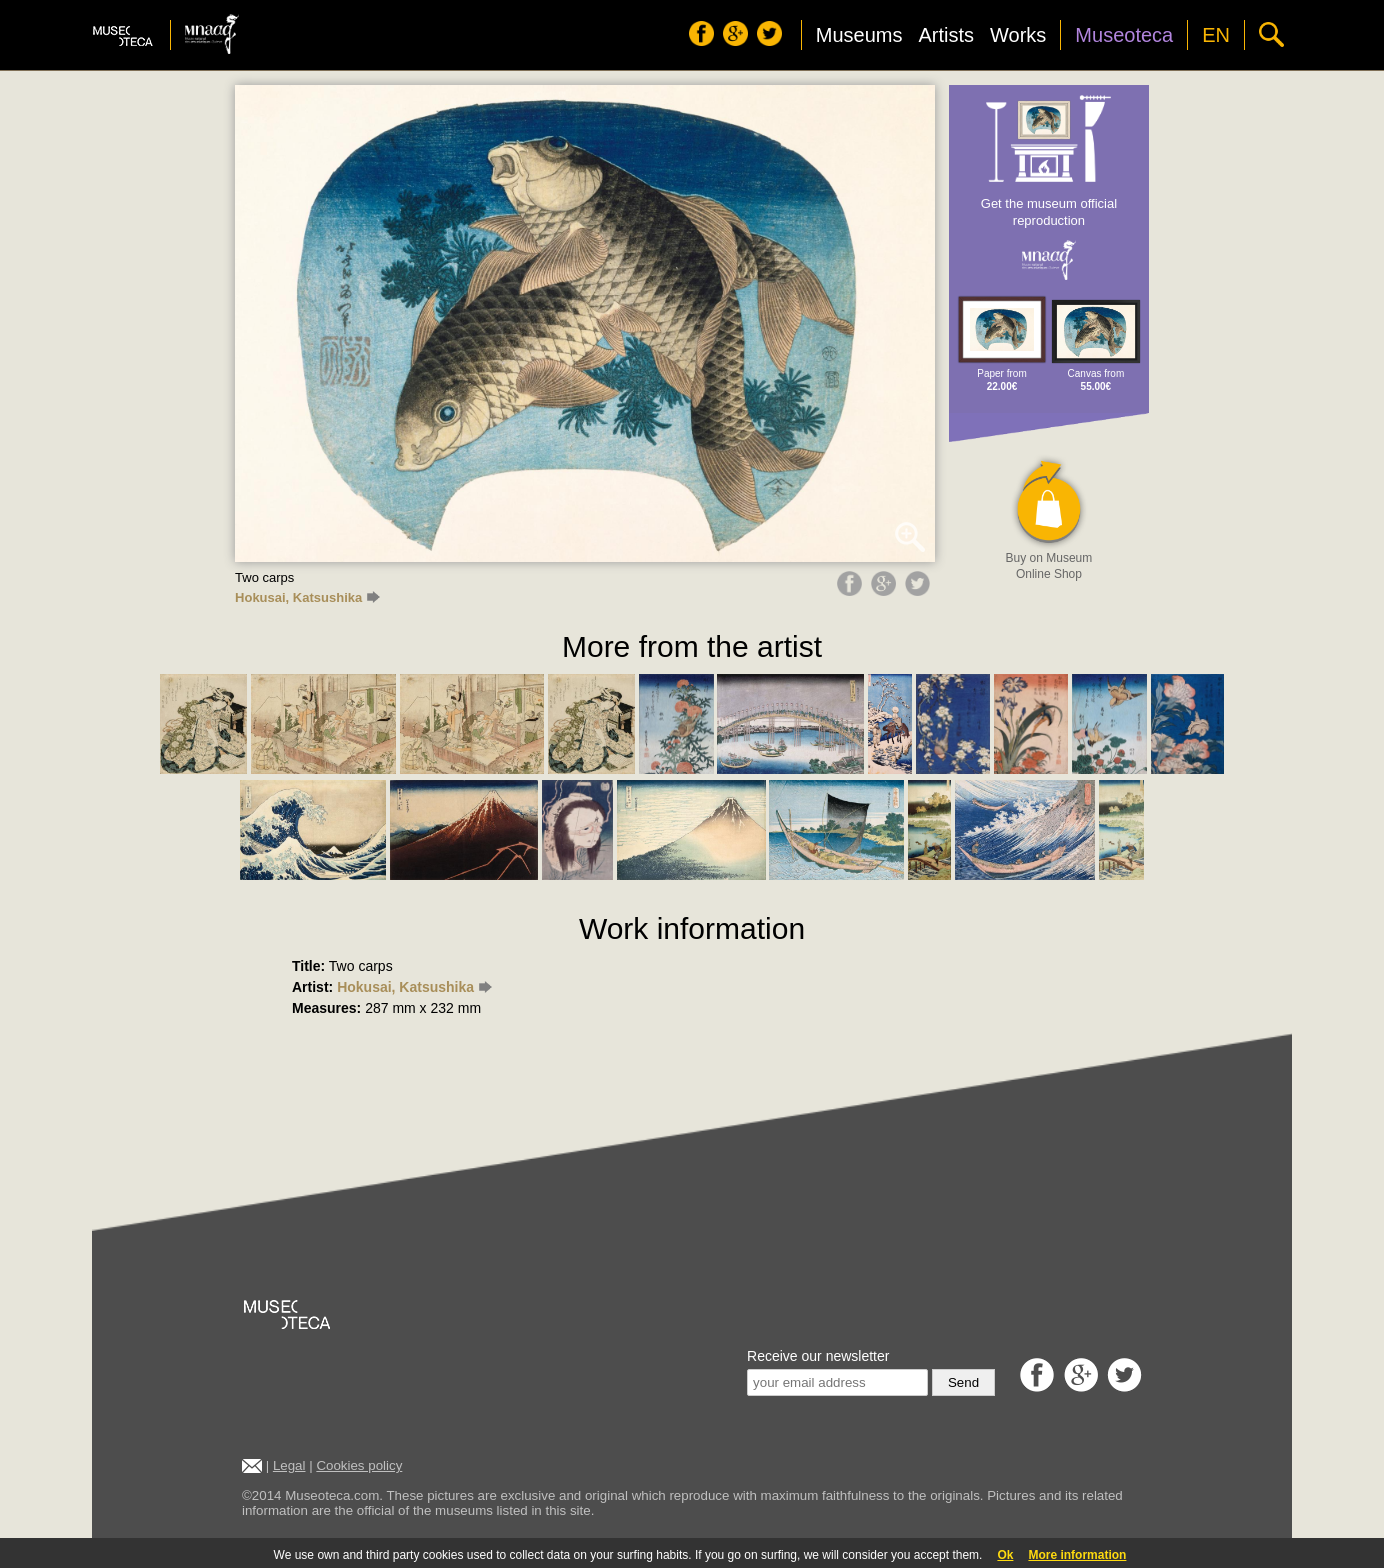 This screenshot has width=1384, height=1568. Describe the element at coordinates (359, 1465) in the screenshot. I see `Cookies policy` at that location.